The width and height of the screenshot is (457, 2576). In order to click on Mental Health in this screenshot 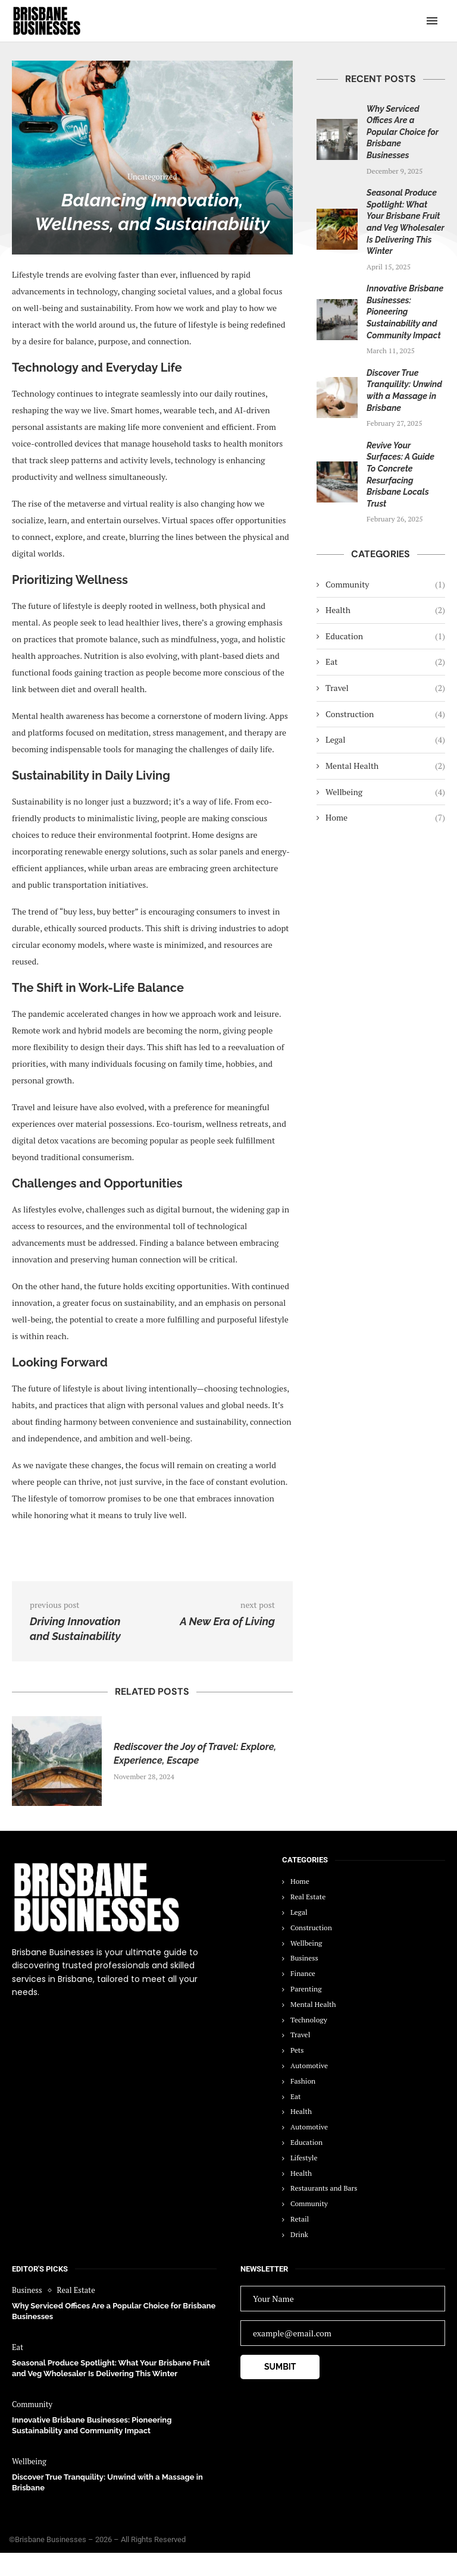, I will do `click(385, 766)`.